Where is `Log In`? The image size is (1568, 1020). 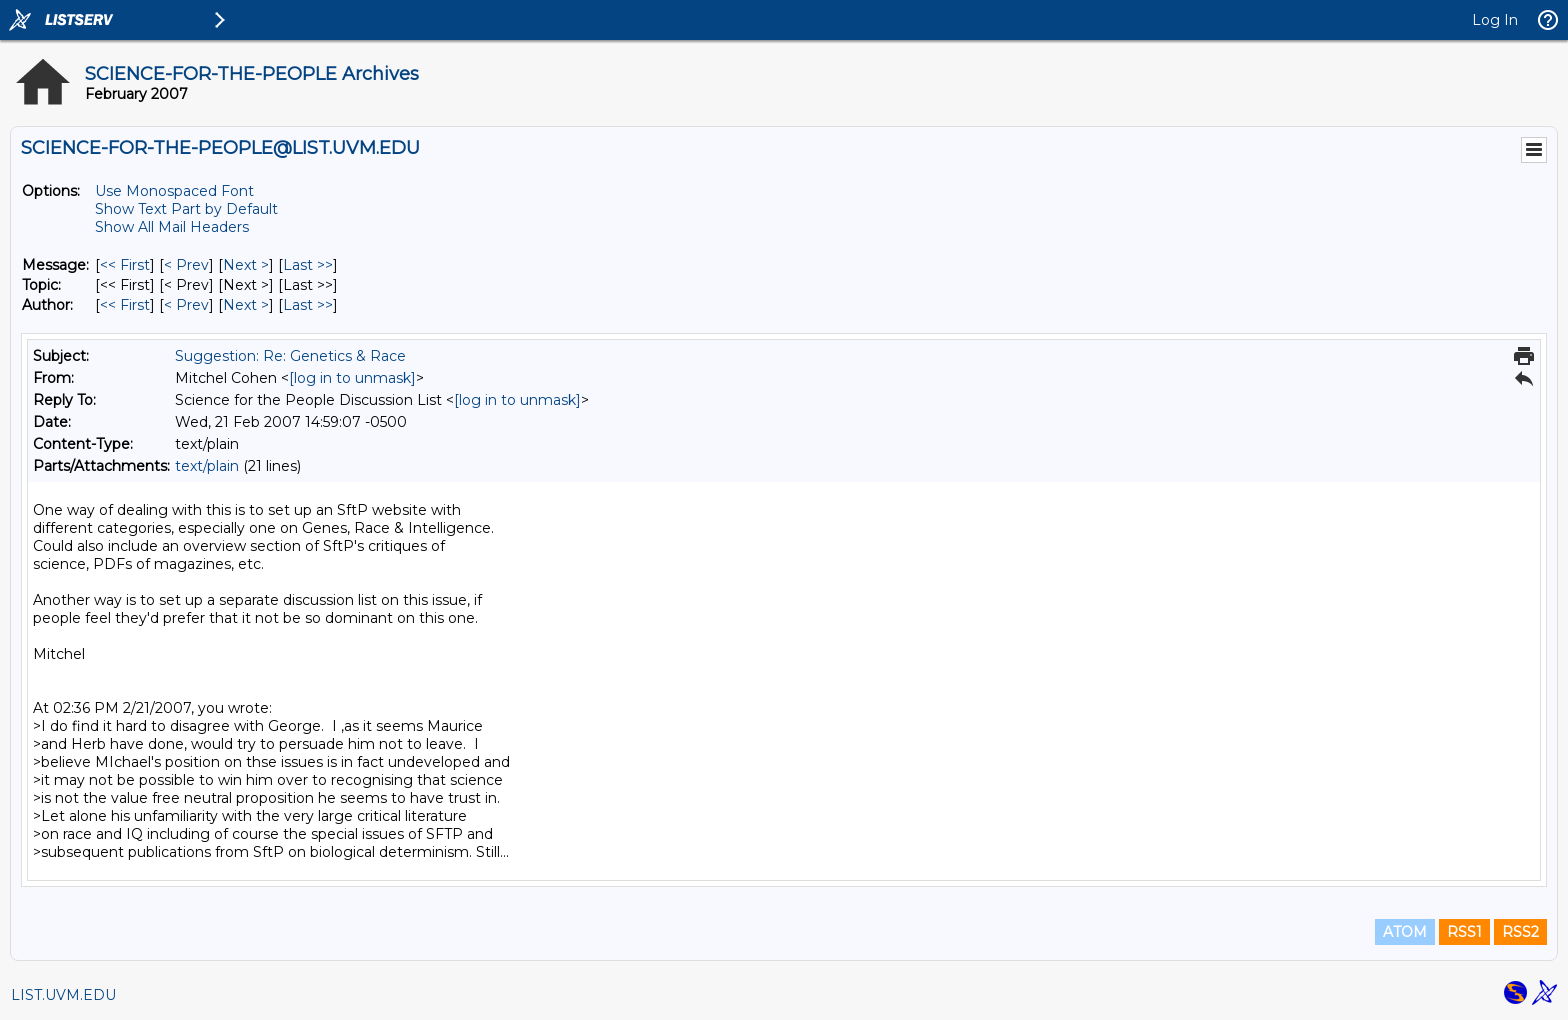 Log In is located at coordinates (1495, 20).